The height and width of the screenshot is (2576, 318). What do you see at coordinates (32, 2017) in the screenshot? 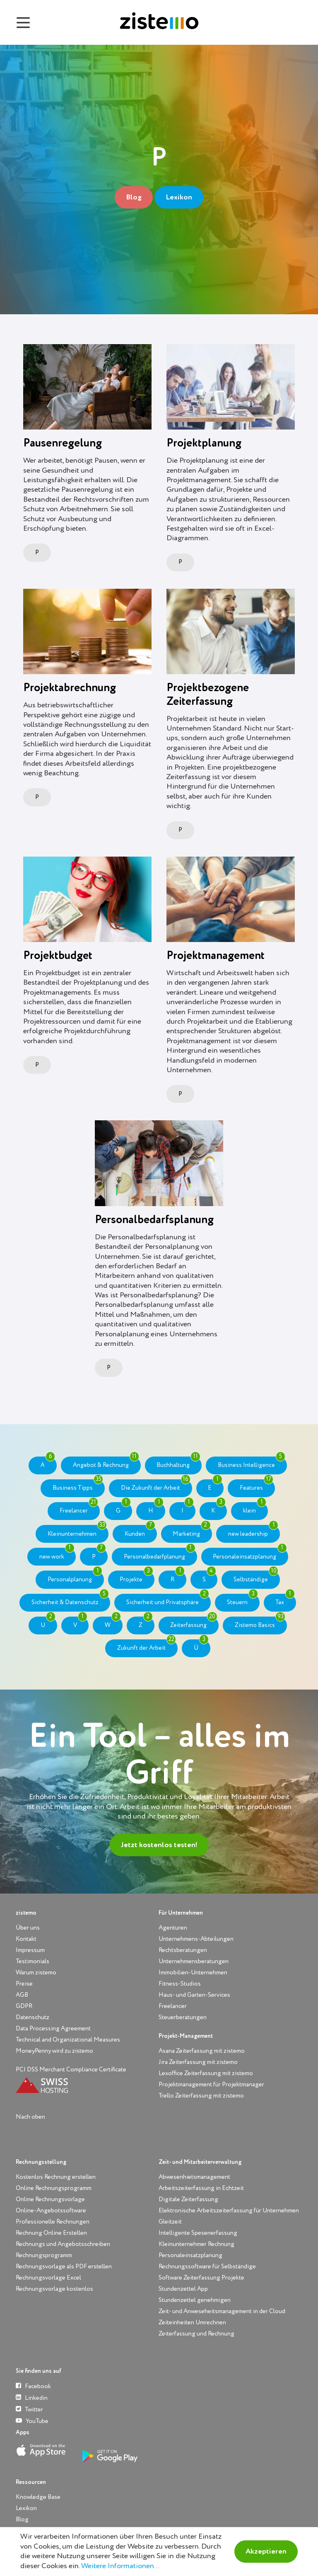
I see `Datenschutz` at bounding box center [32, 2017].